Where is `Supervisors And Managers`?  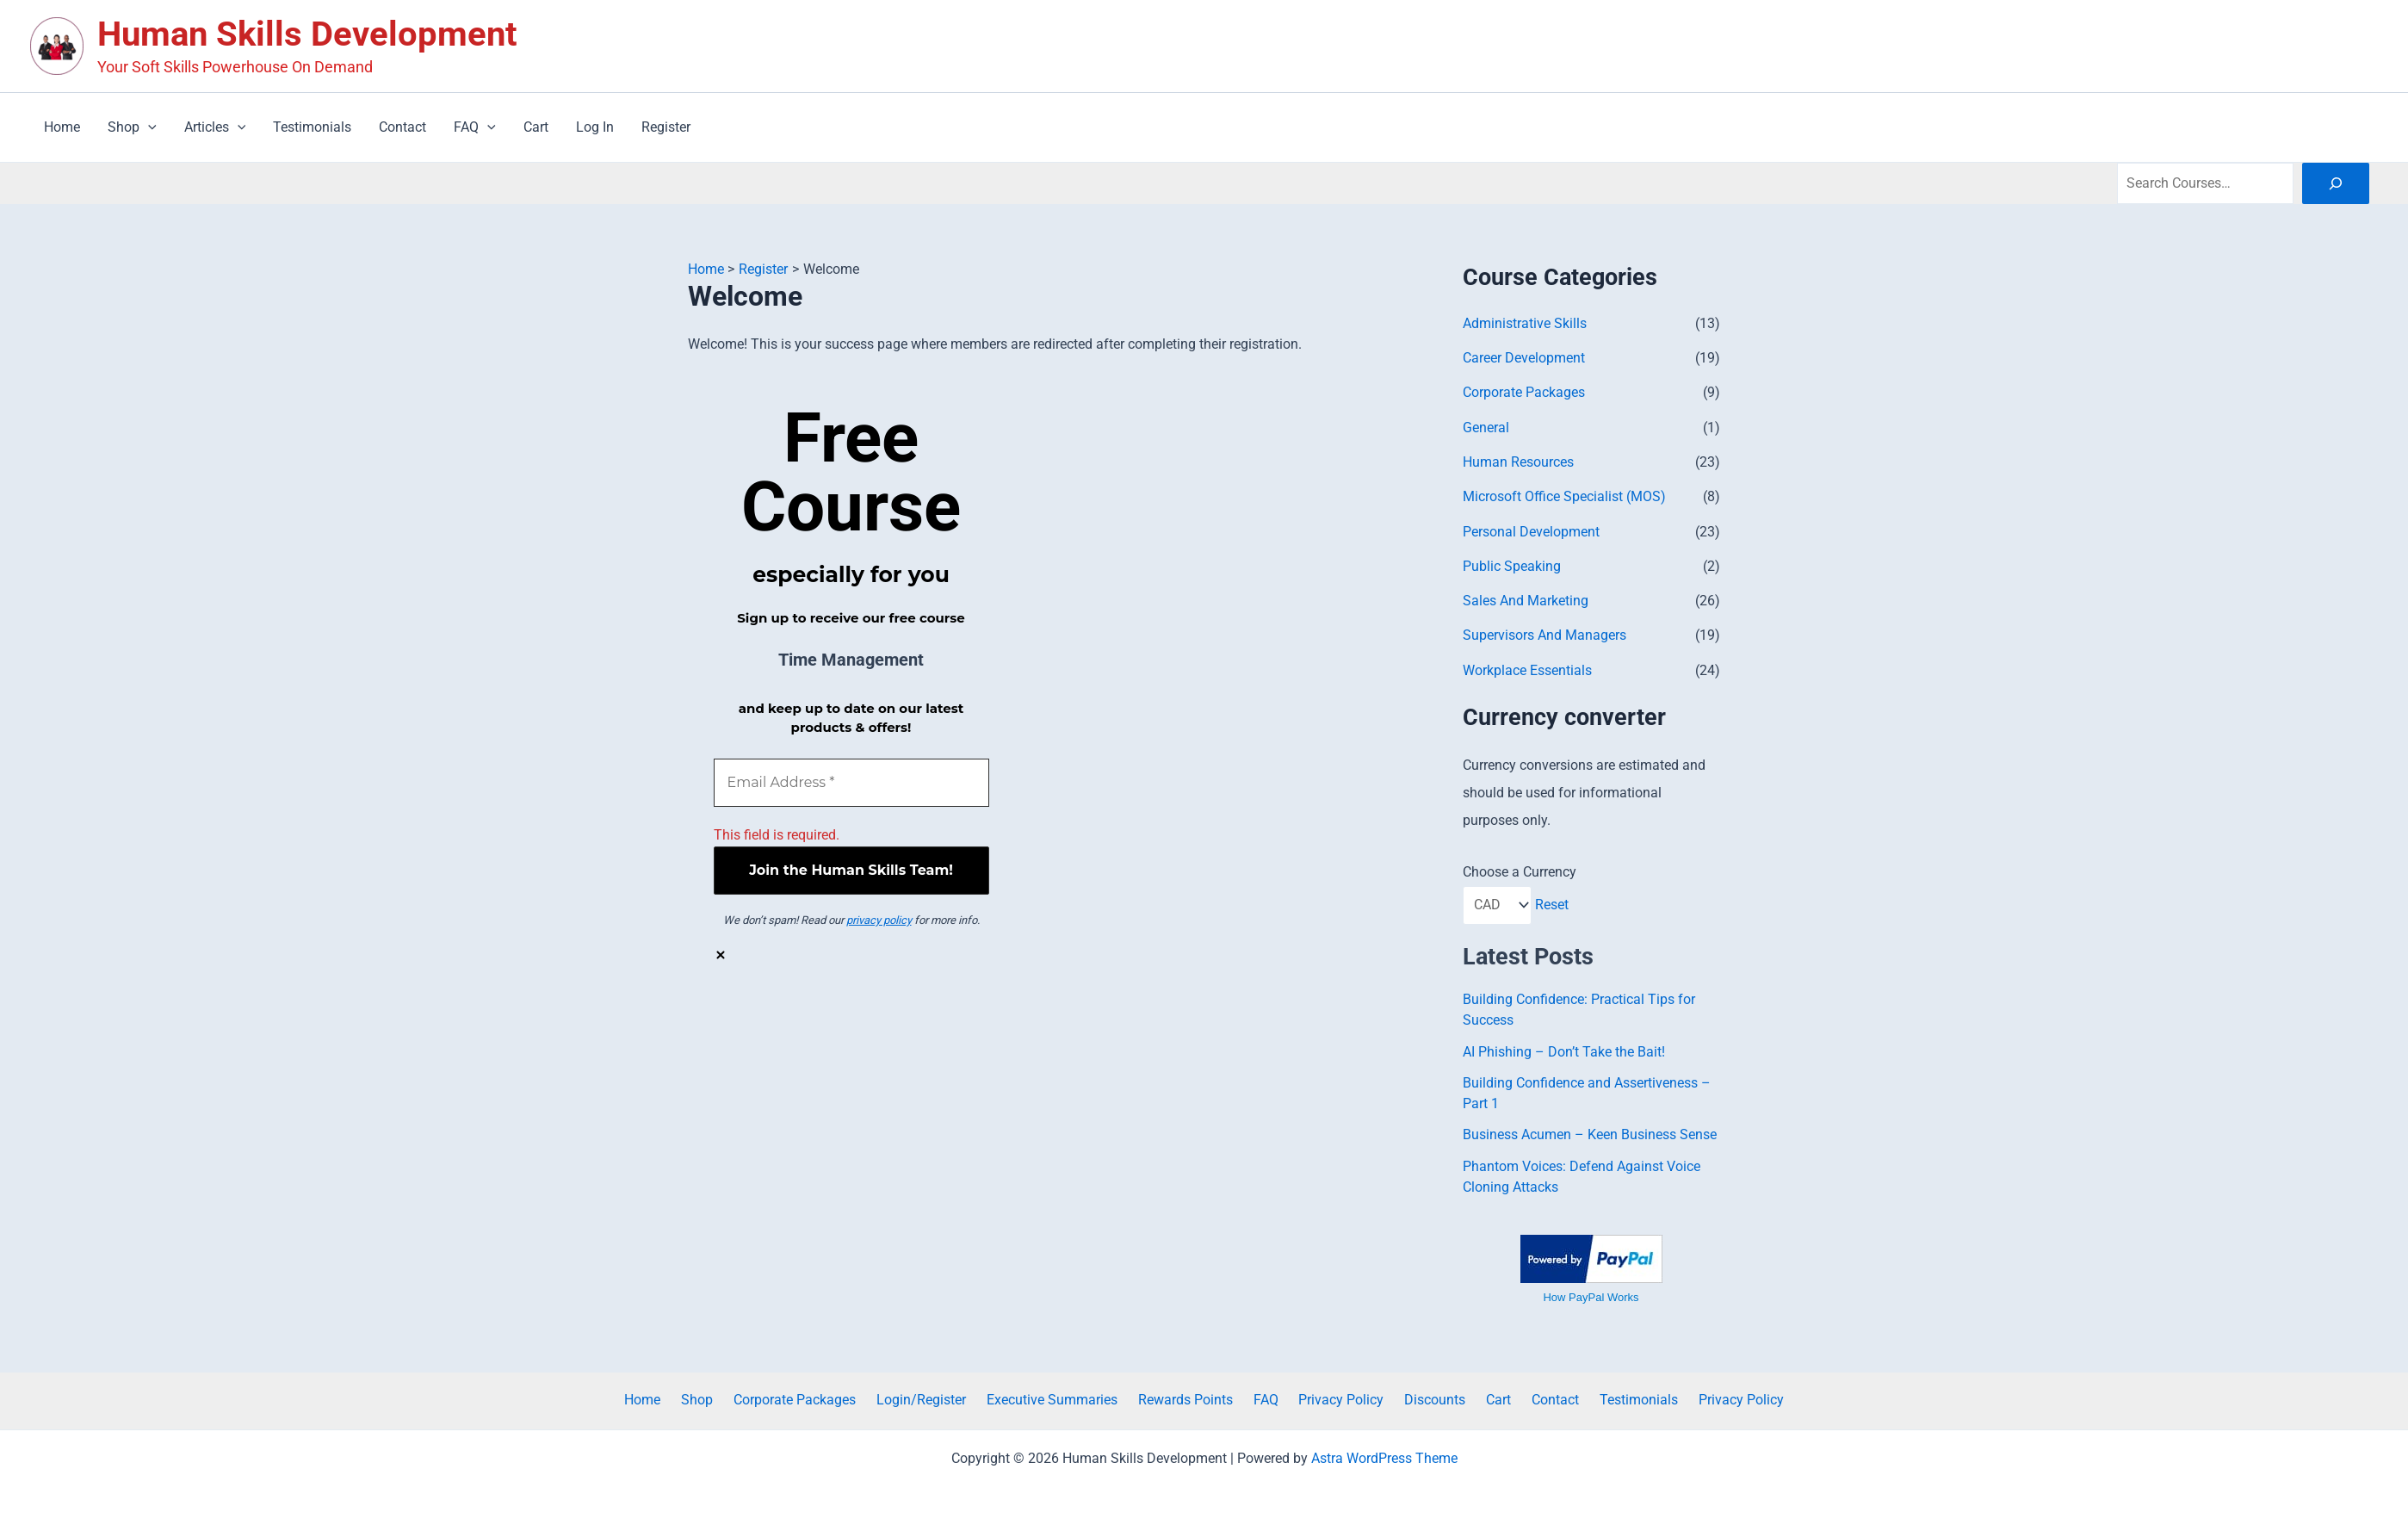
Supervisors And Managers is located at coordinates (1544, 633).